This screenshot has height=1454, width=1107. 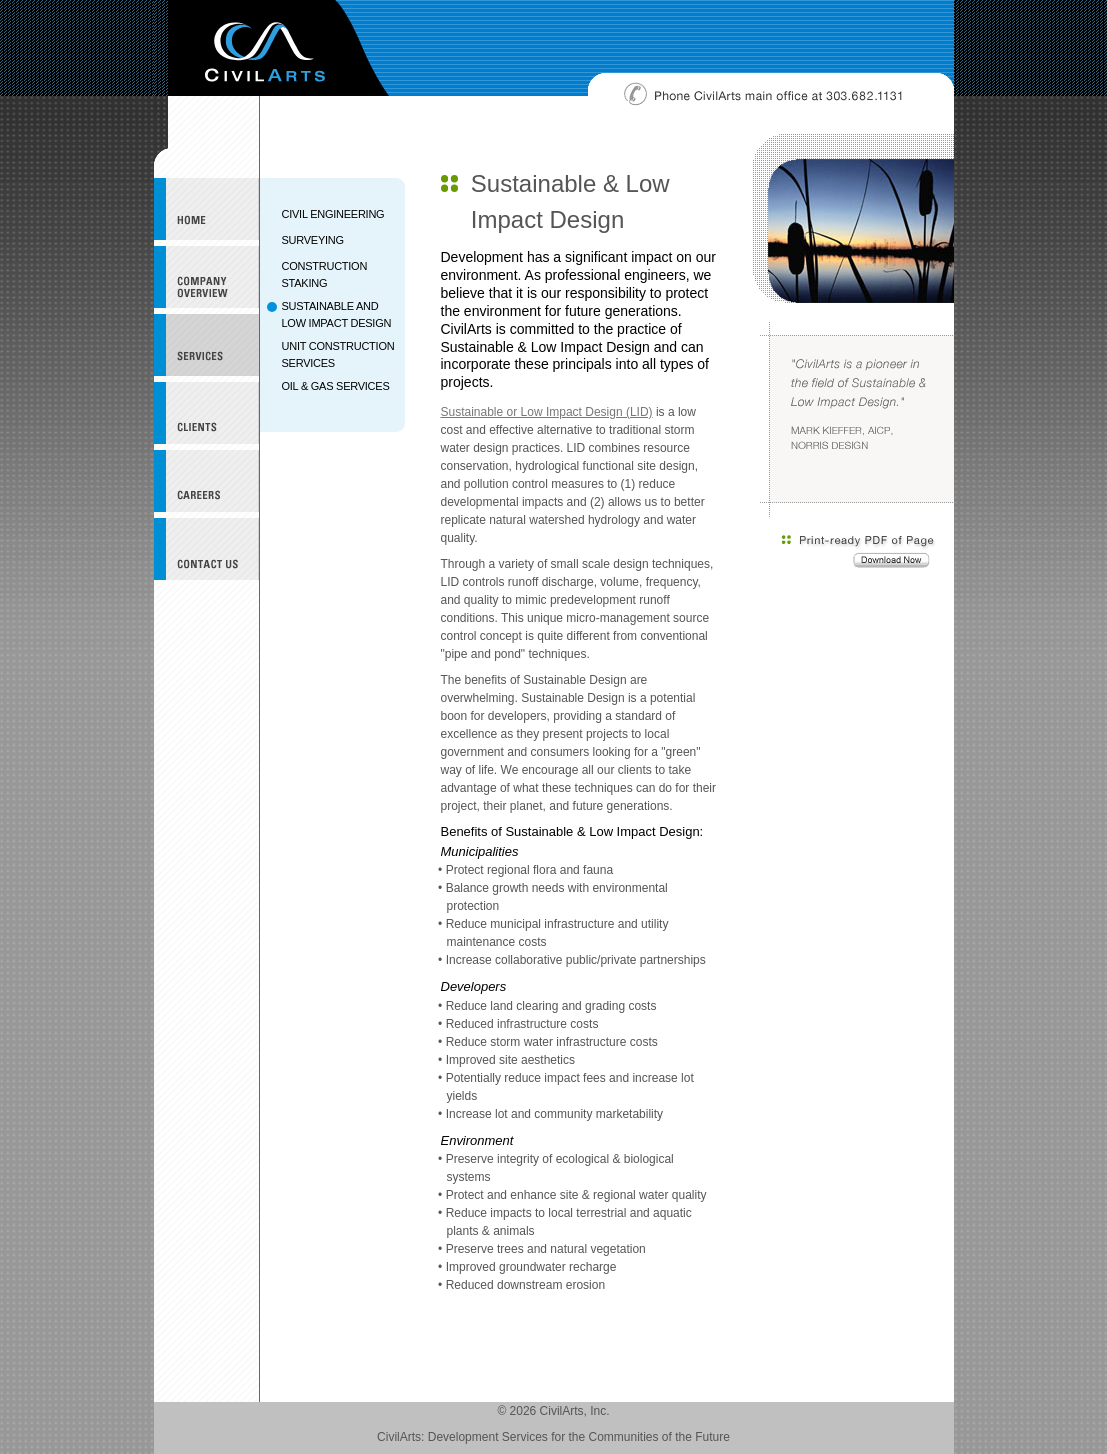 What do you see at coordinates (313, 240) in the screenshot?
I see `SURVEYING` at bounding box center [313, 240].